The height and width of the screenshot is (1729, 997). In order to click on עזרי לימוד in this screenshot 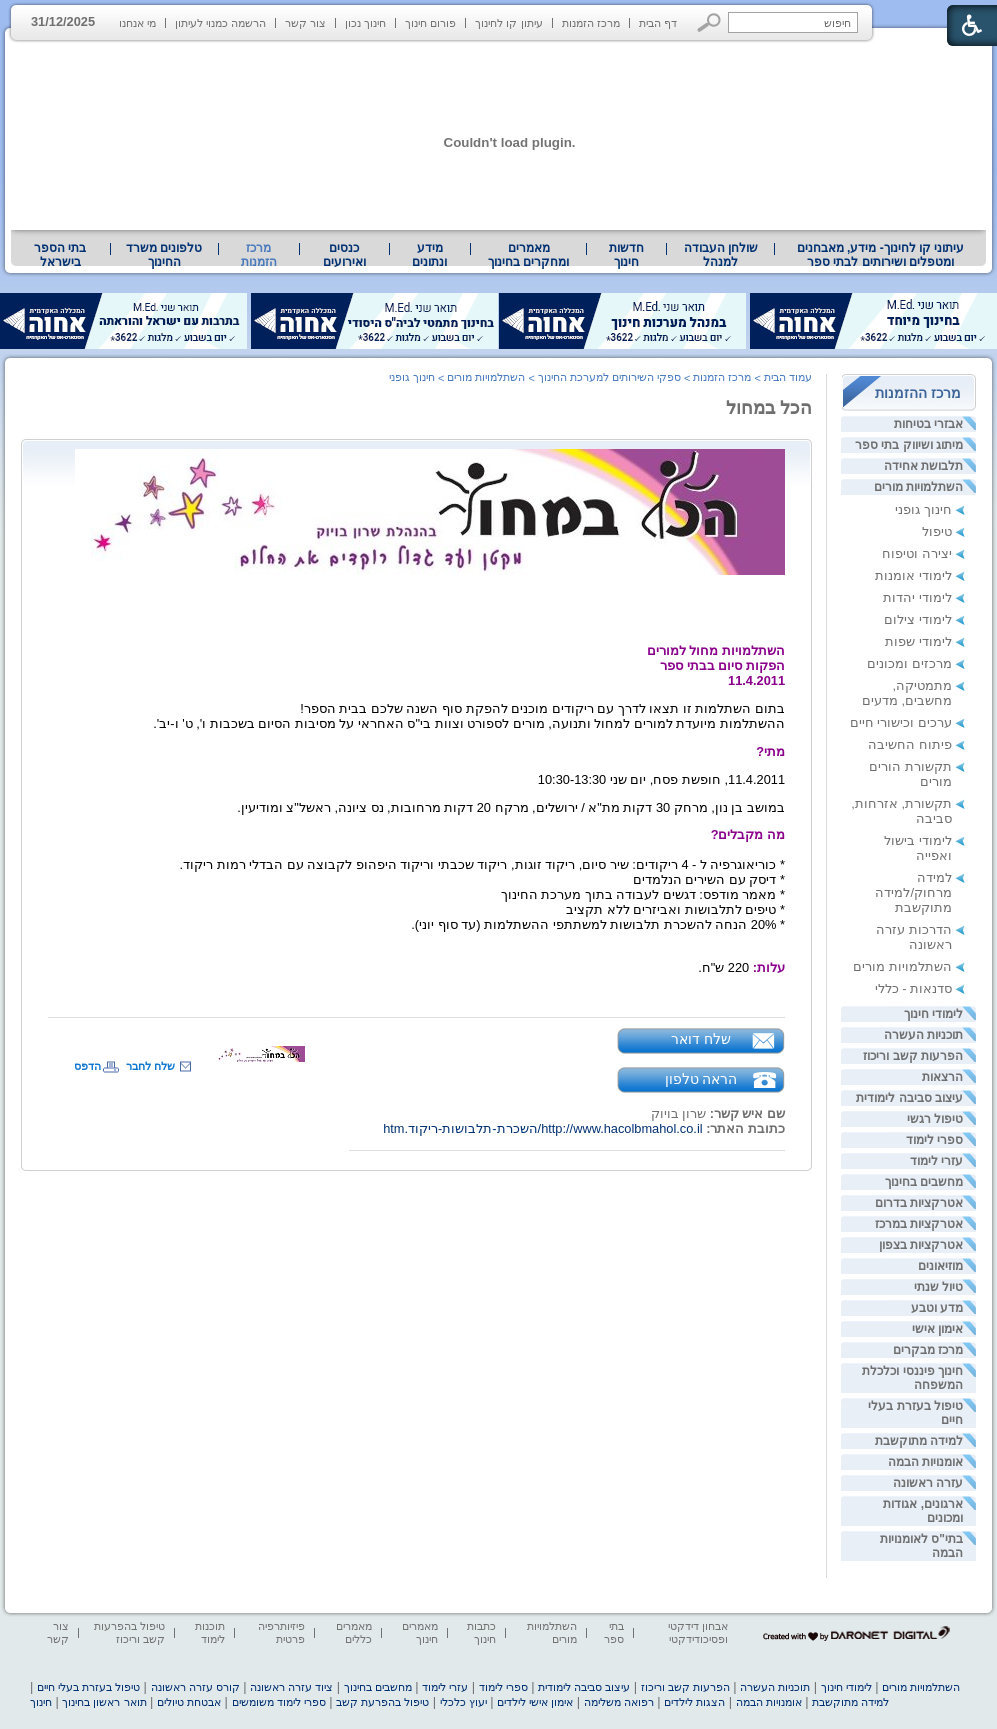, I will do `click(936, 1161)`.